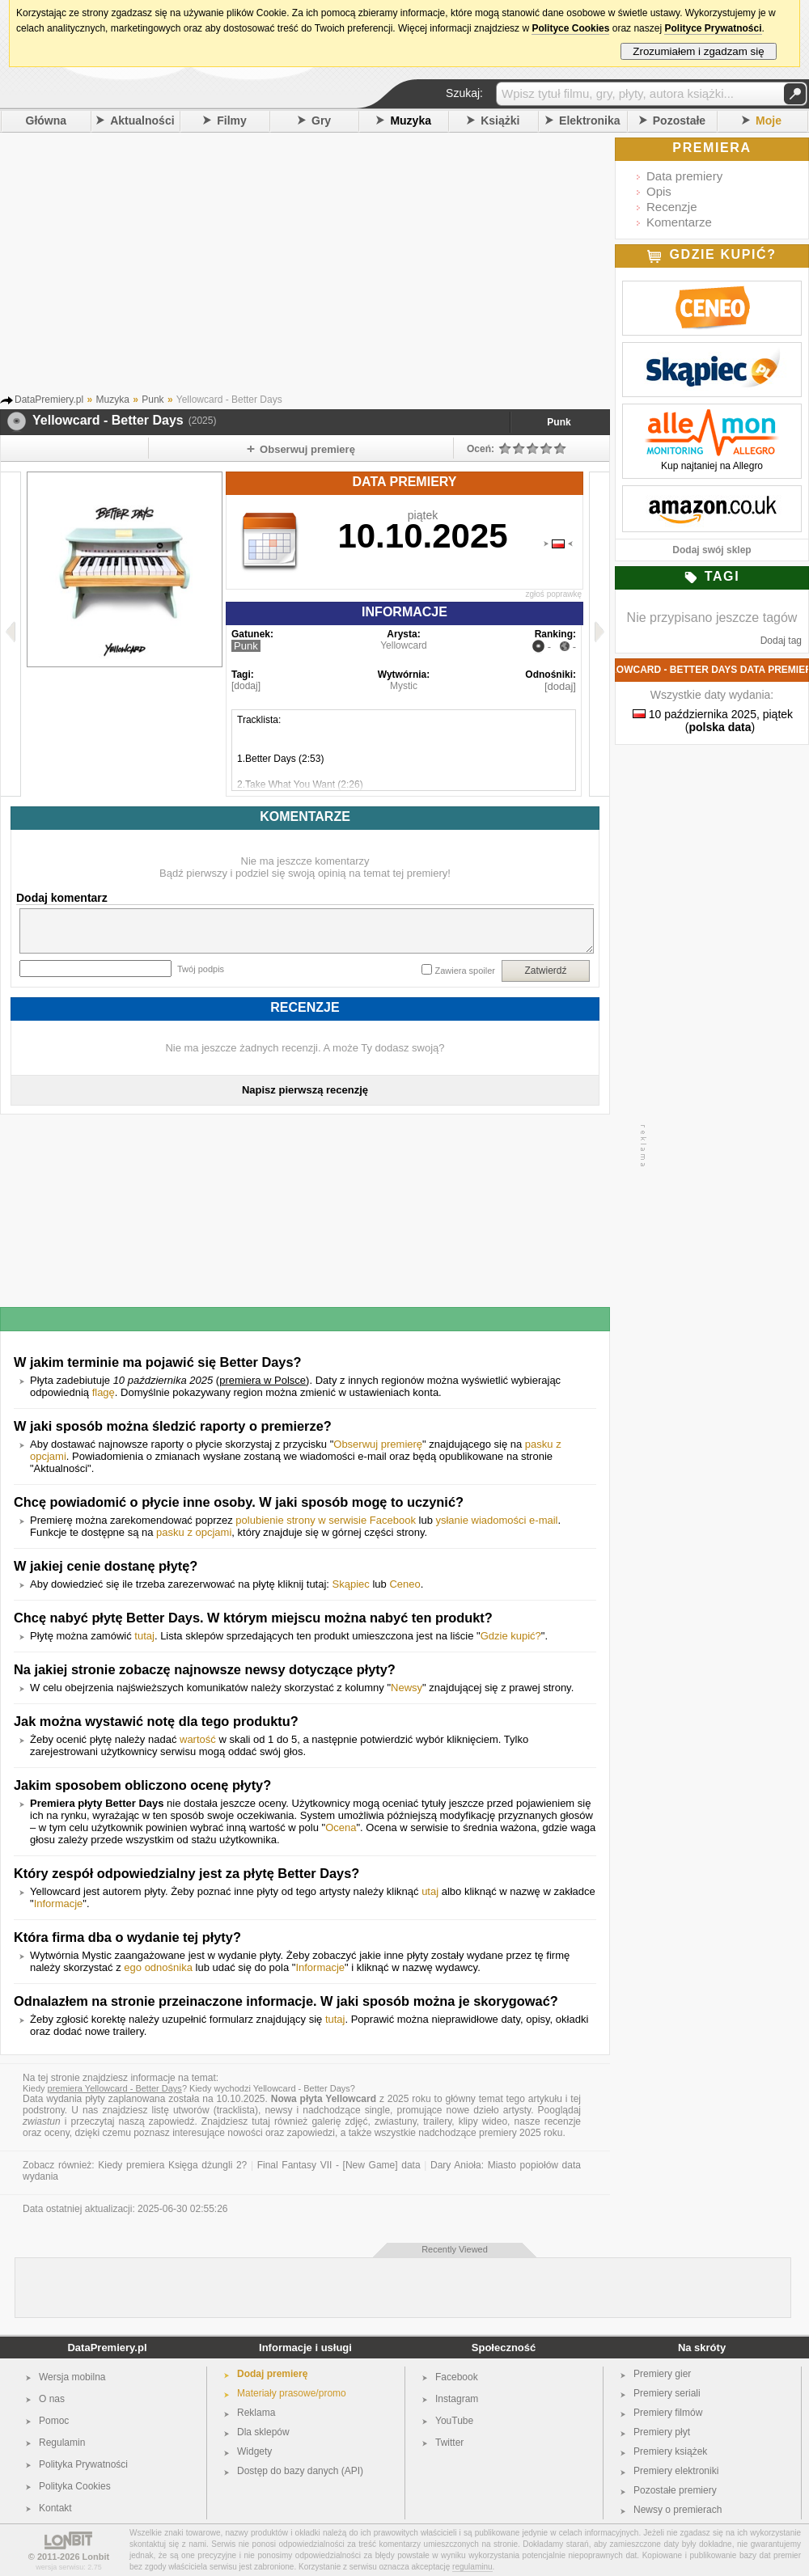  Describe the element at coordinates (58, 1903) in the screenshot. I see `Informacje` at that location.